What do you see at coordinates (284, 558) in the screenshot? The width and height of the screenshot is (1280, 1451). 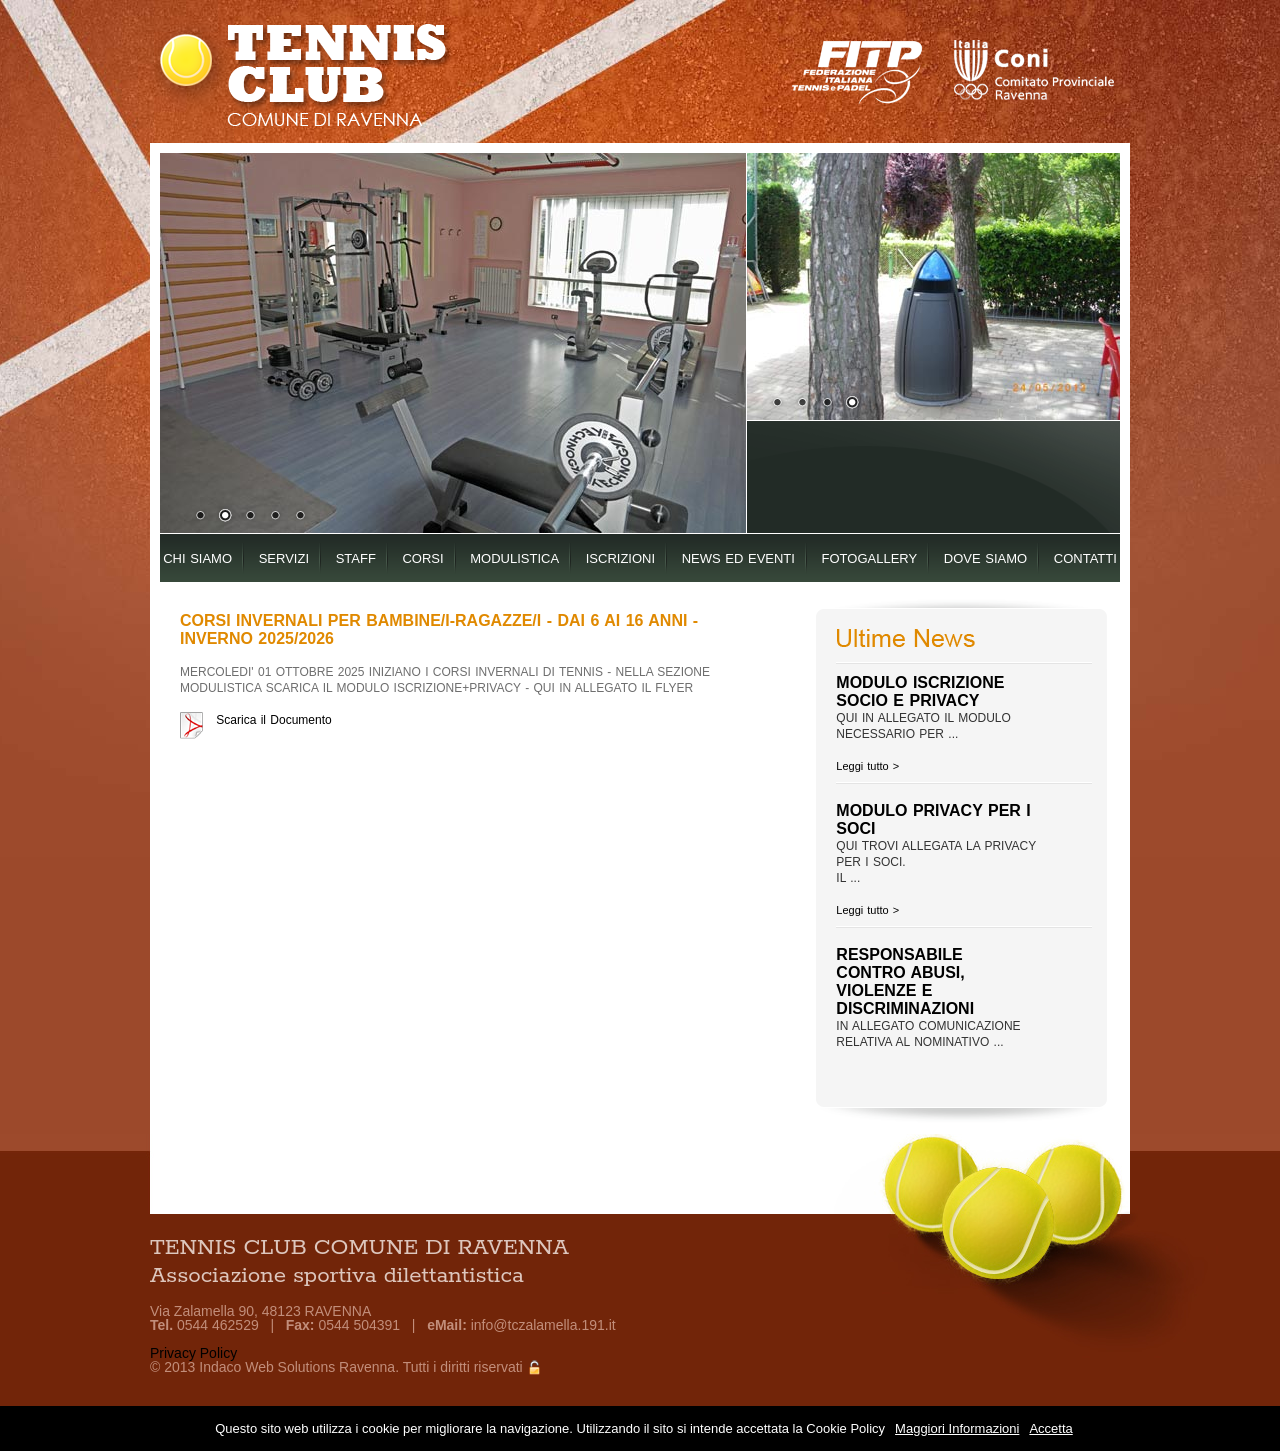 I see `SERVIZI` at bounding box center [284, 558].